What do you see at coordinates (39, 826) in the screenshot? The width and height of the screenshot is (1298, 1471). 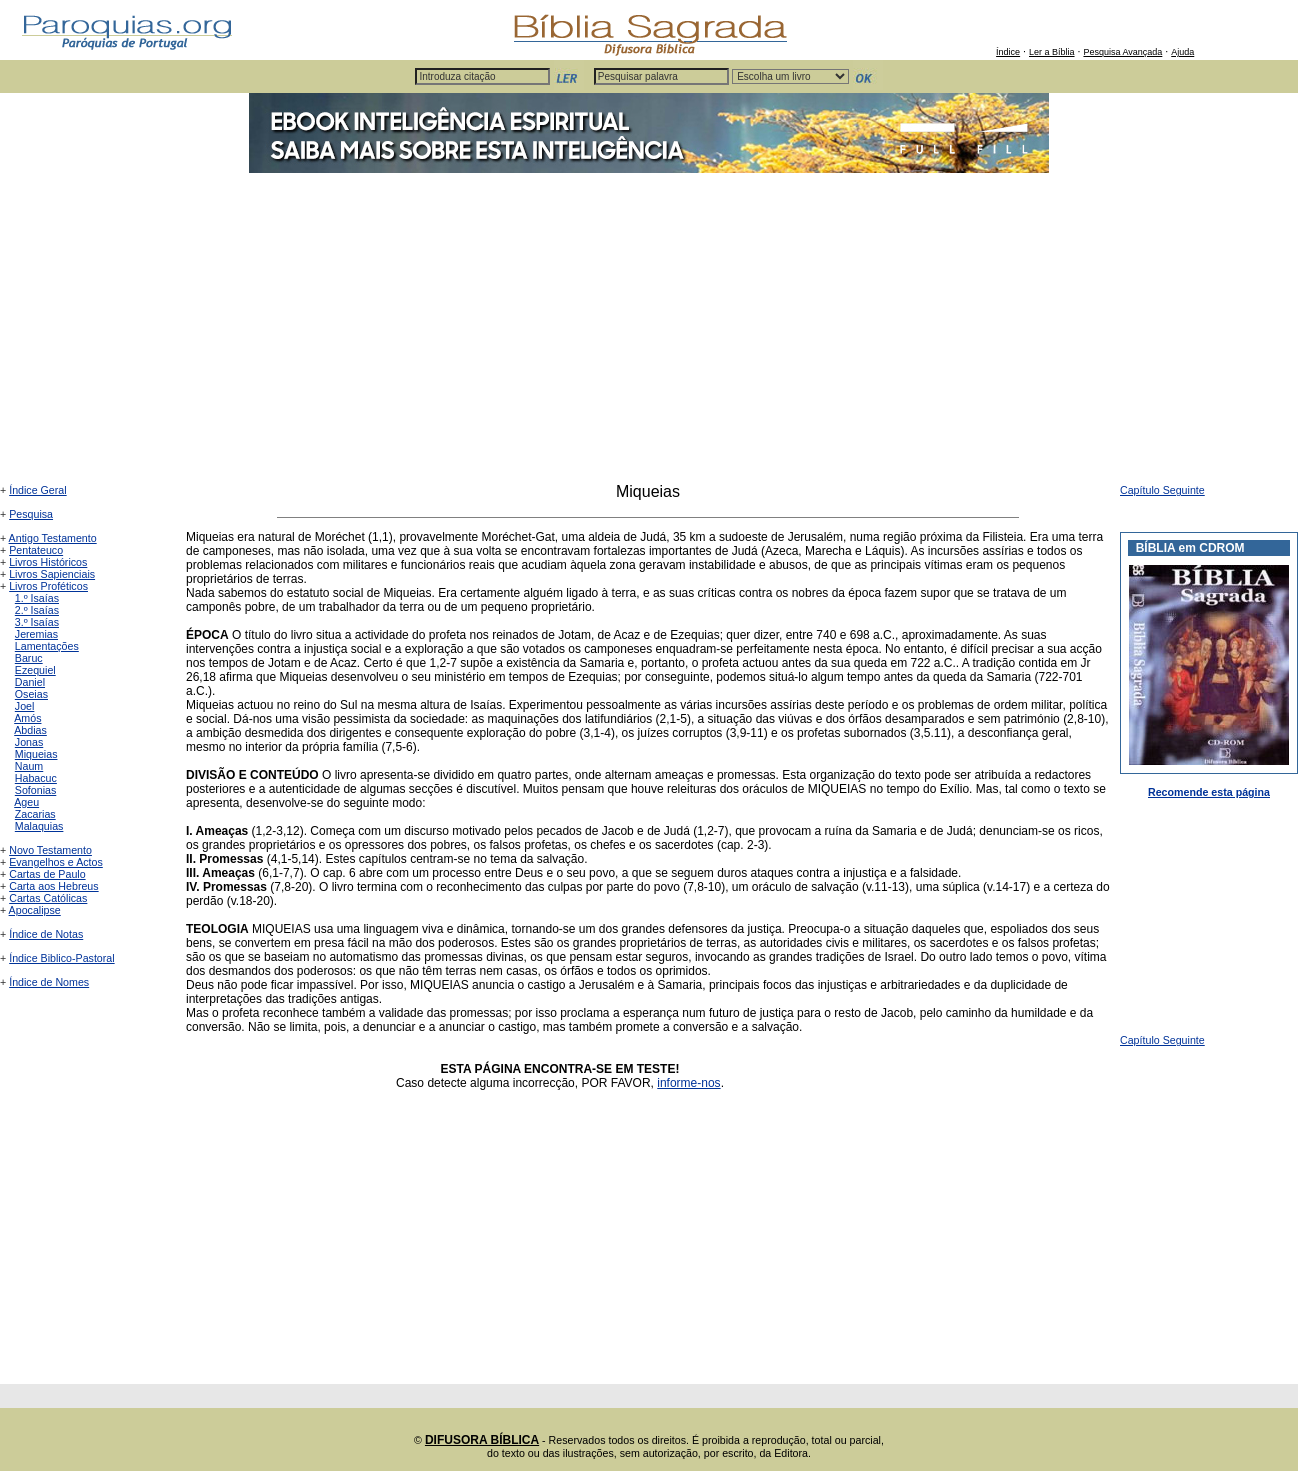 I see `Malaquias` at bounding box center [39, 826].